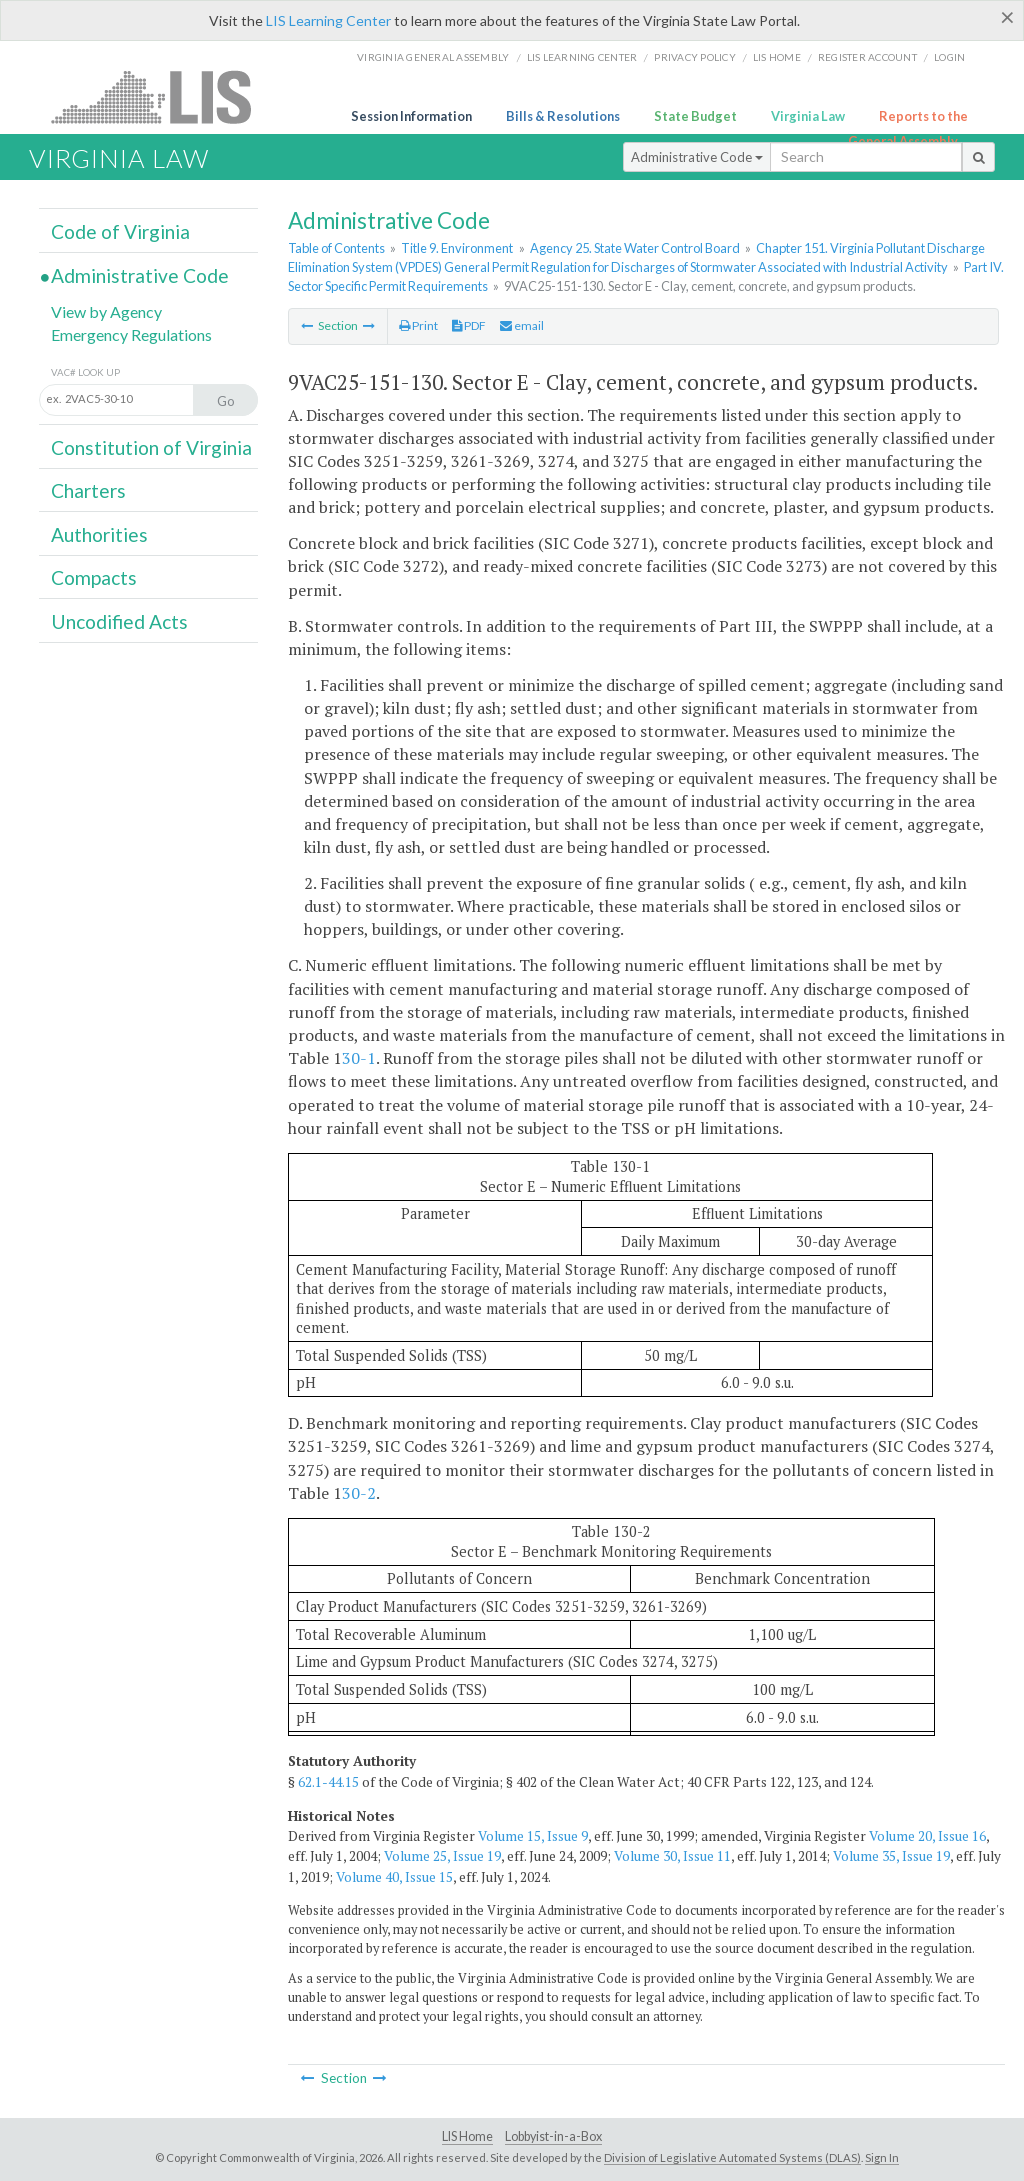 The image size is (1024, 2181). What do you see at coordinates (777, 57) in the screenshot?
I see `LIS home` at bounding box center [777, 57].